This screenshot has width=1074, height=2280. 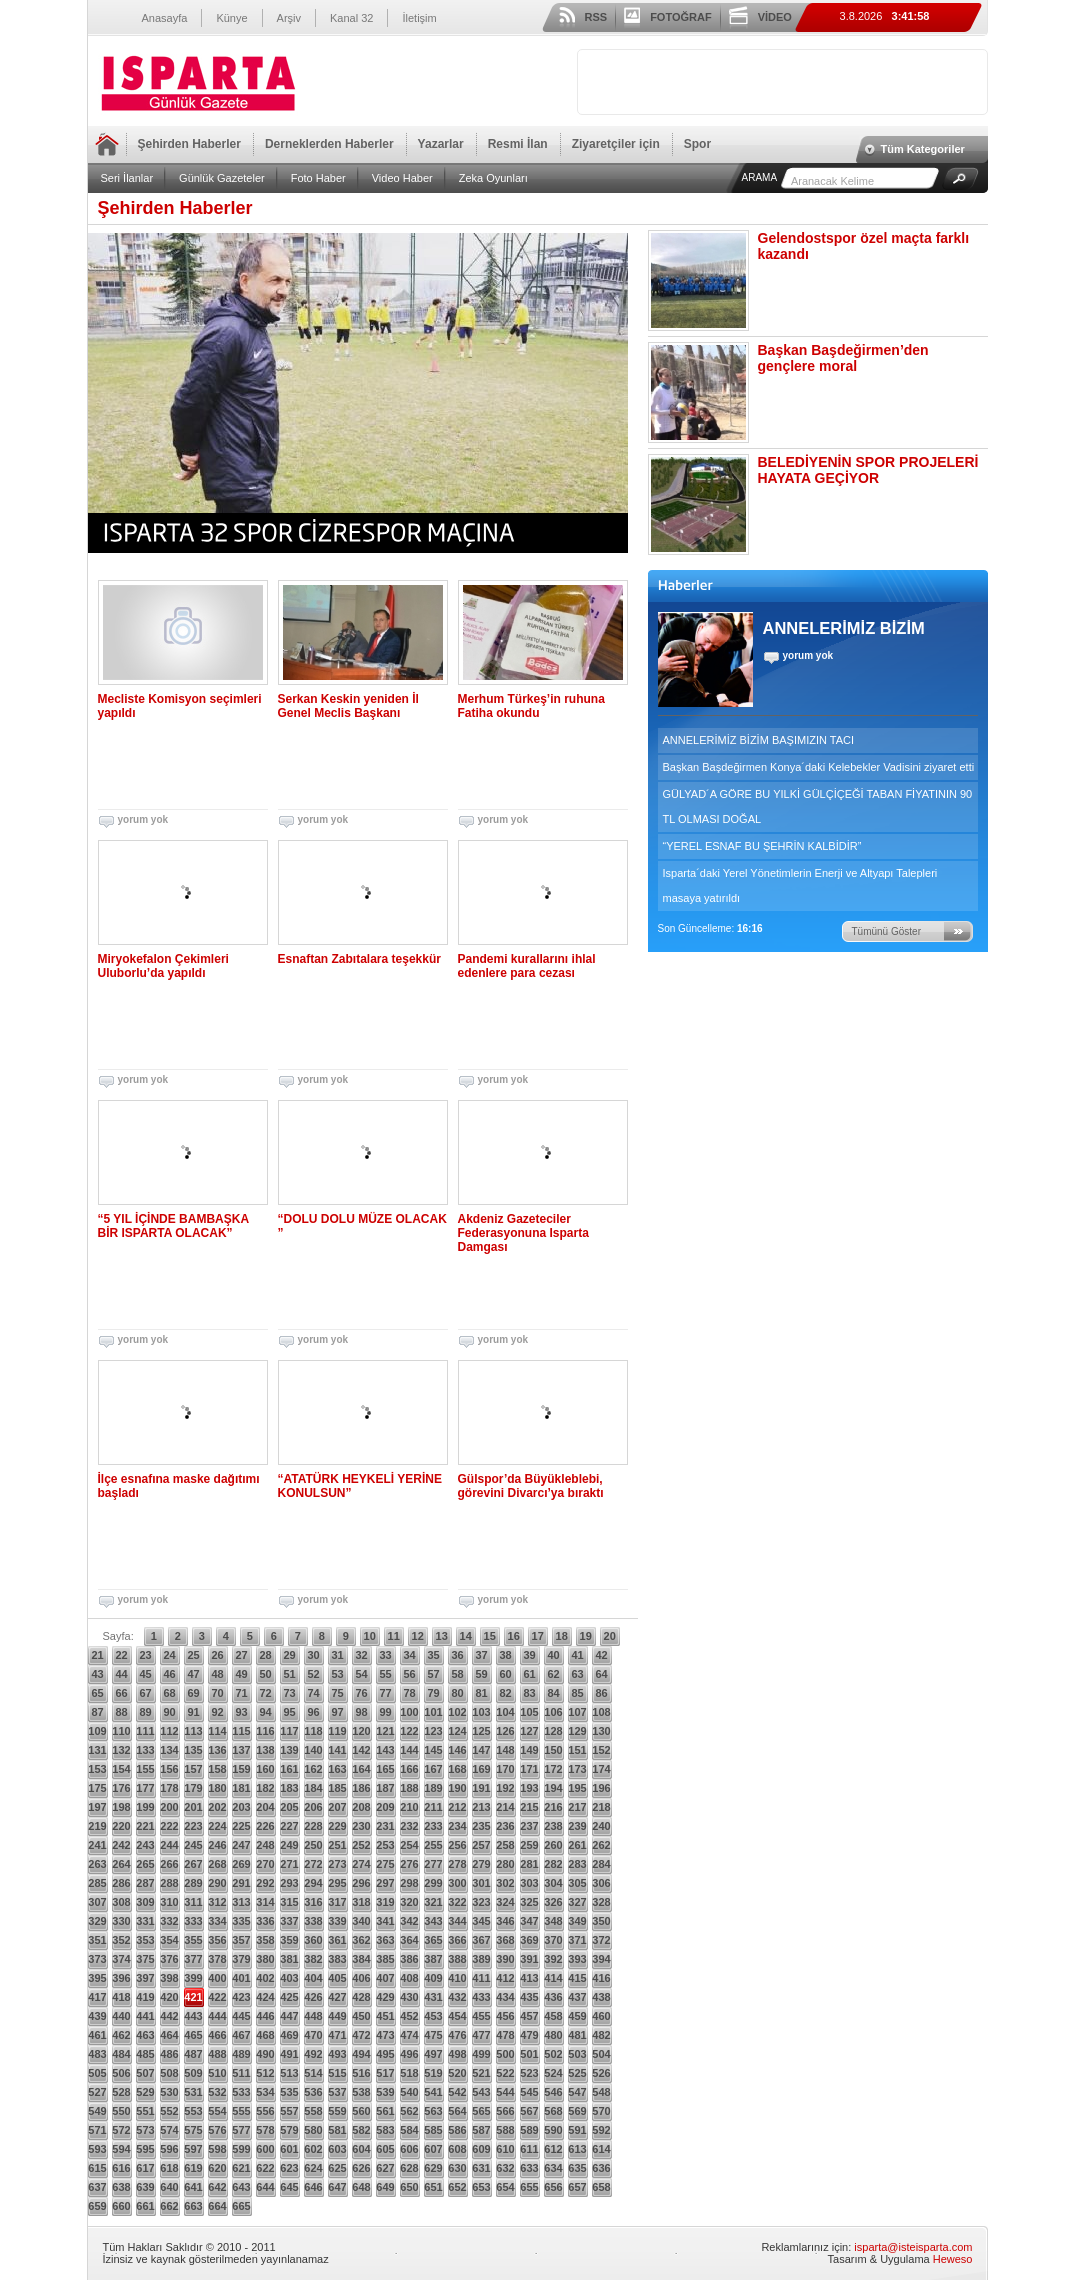 What do you see at coordinates (241, 2092) in the screenshot?
I see `533` at bounding box center [241, 2092].